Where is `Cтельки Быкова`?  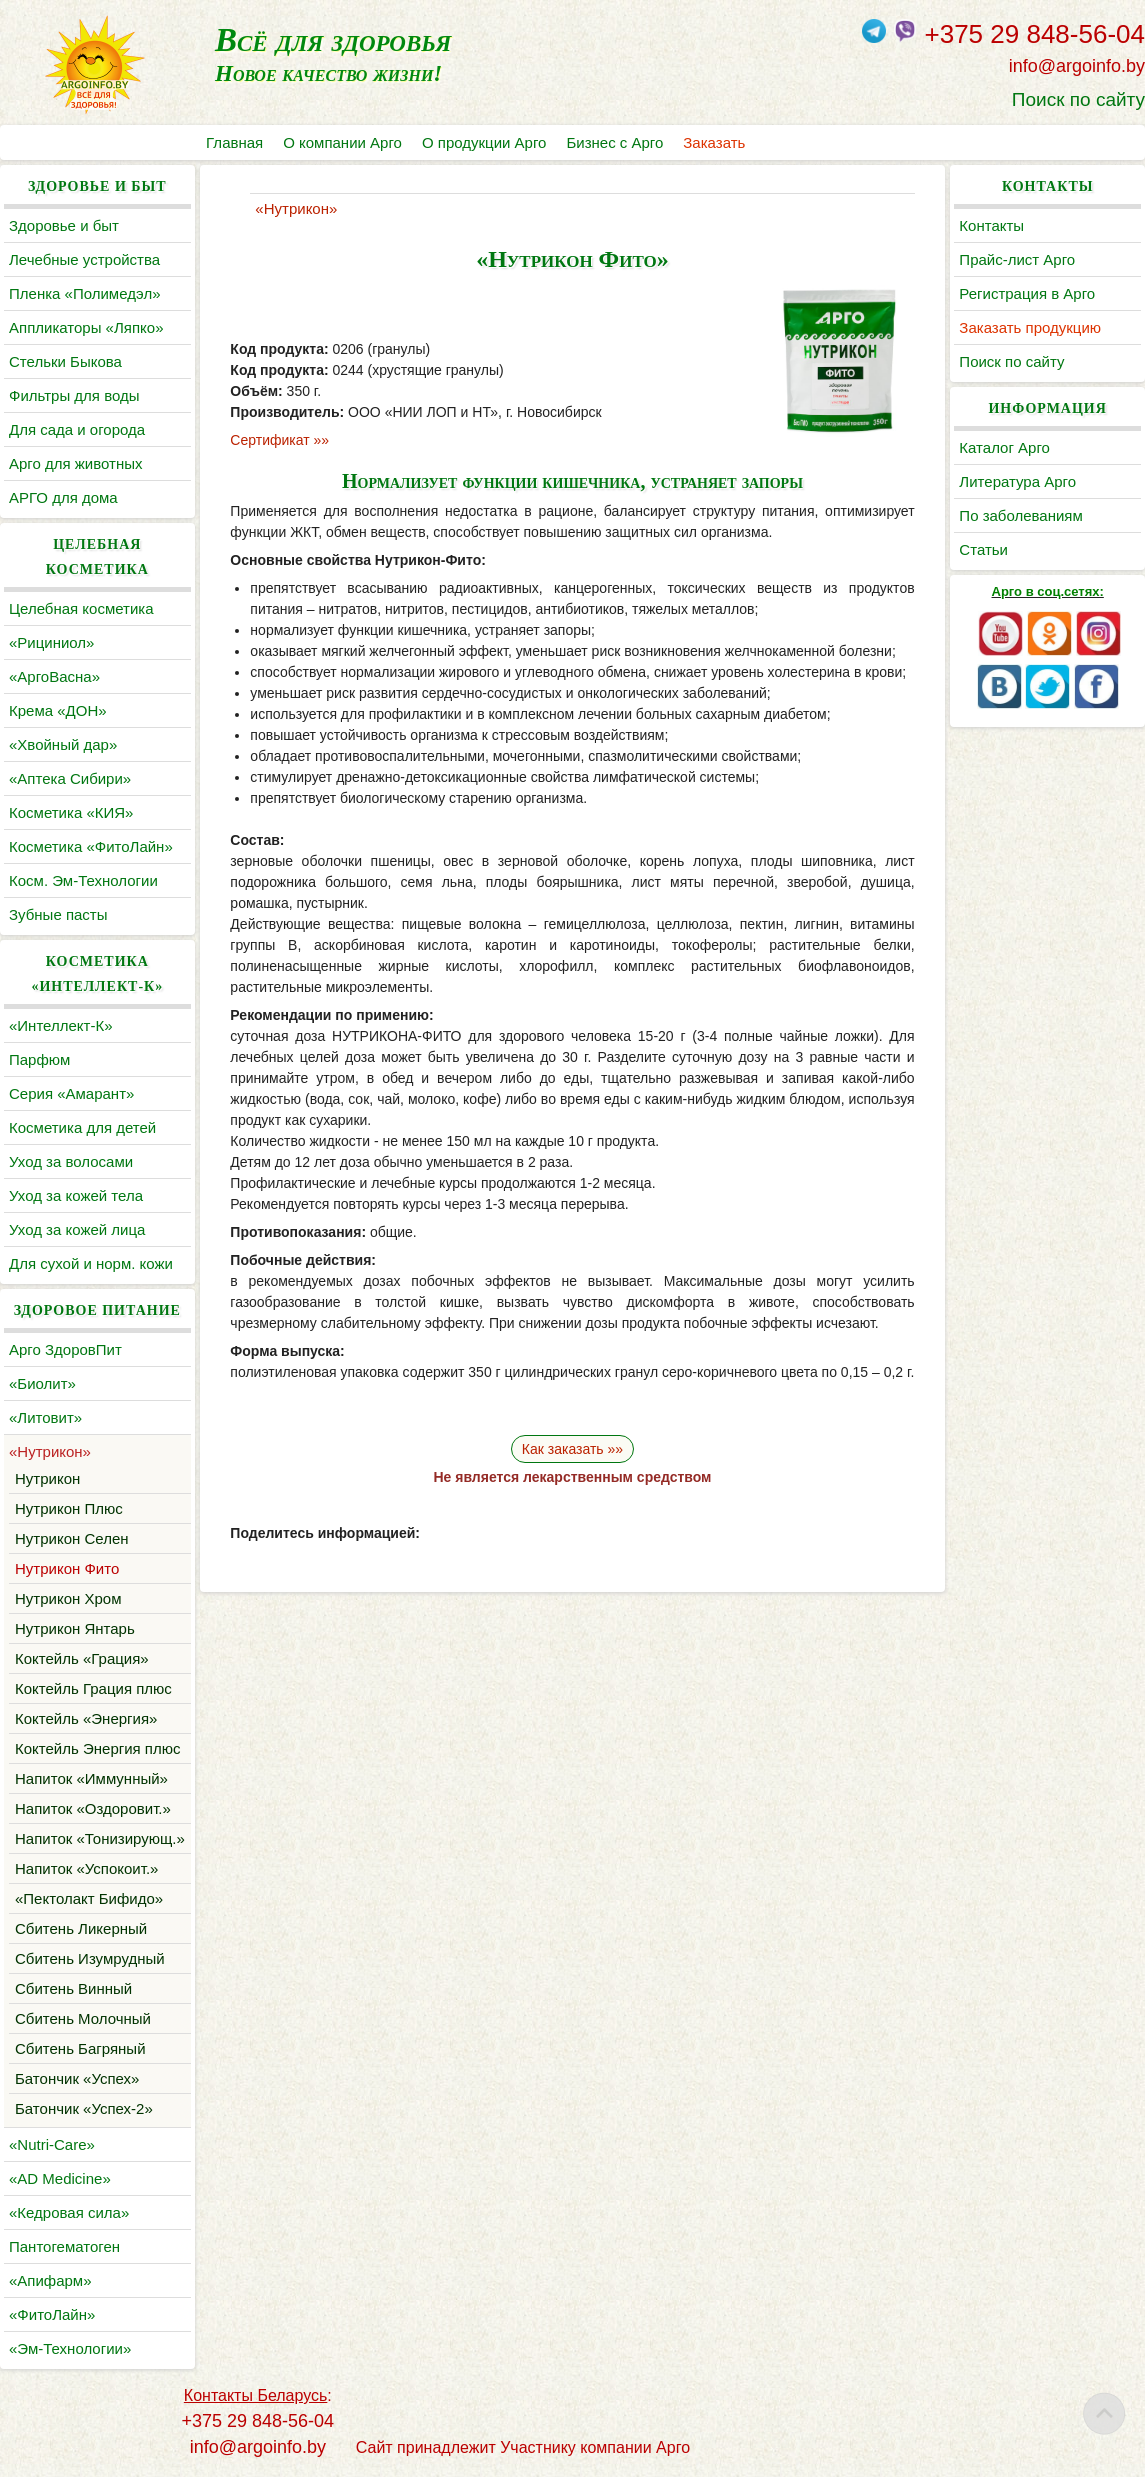 Cтельки Быкова is located at coordinates (65, 361).